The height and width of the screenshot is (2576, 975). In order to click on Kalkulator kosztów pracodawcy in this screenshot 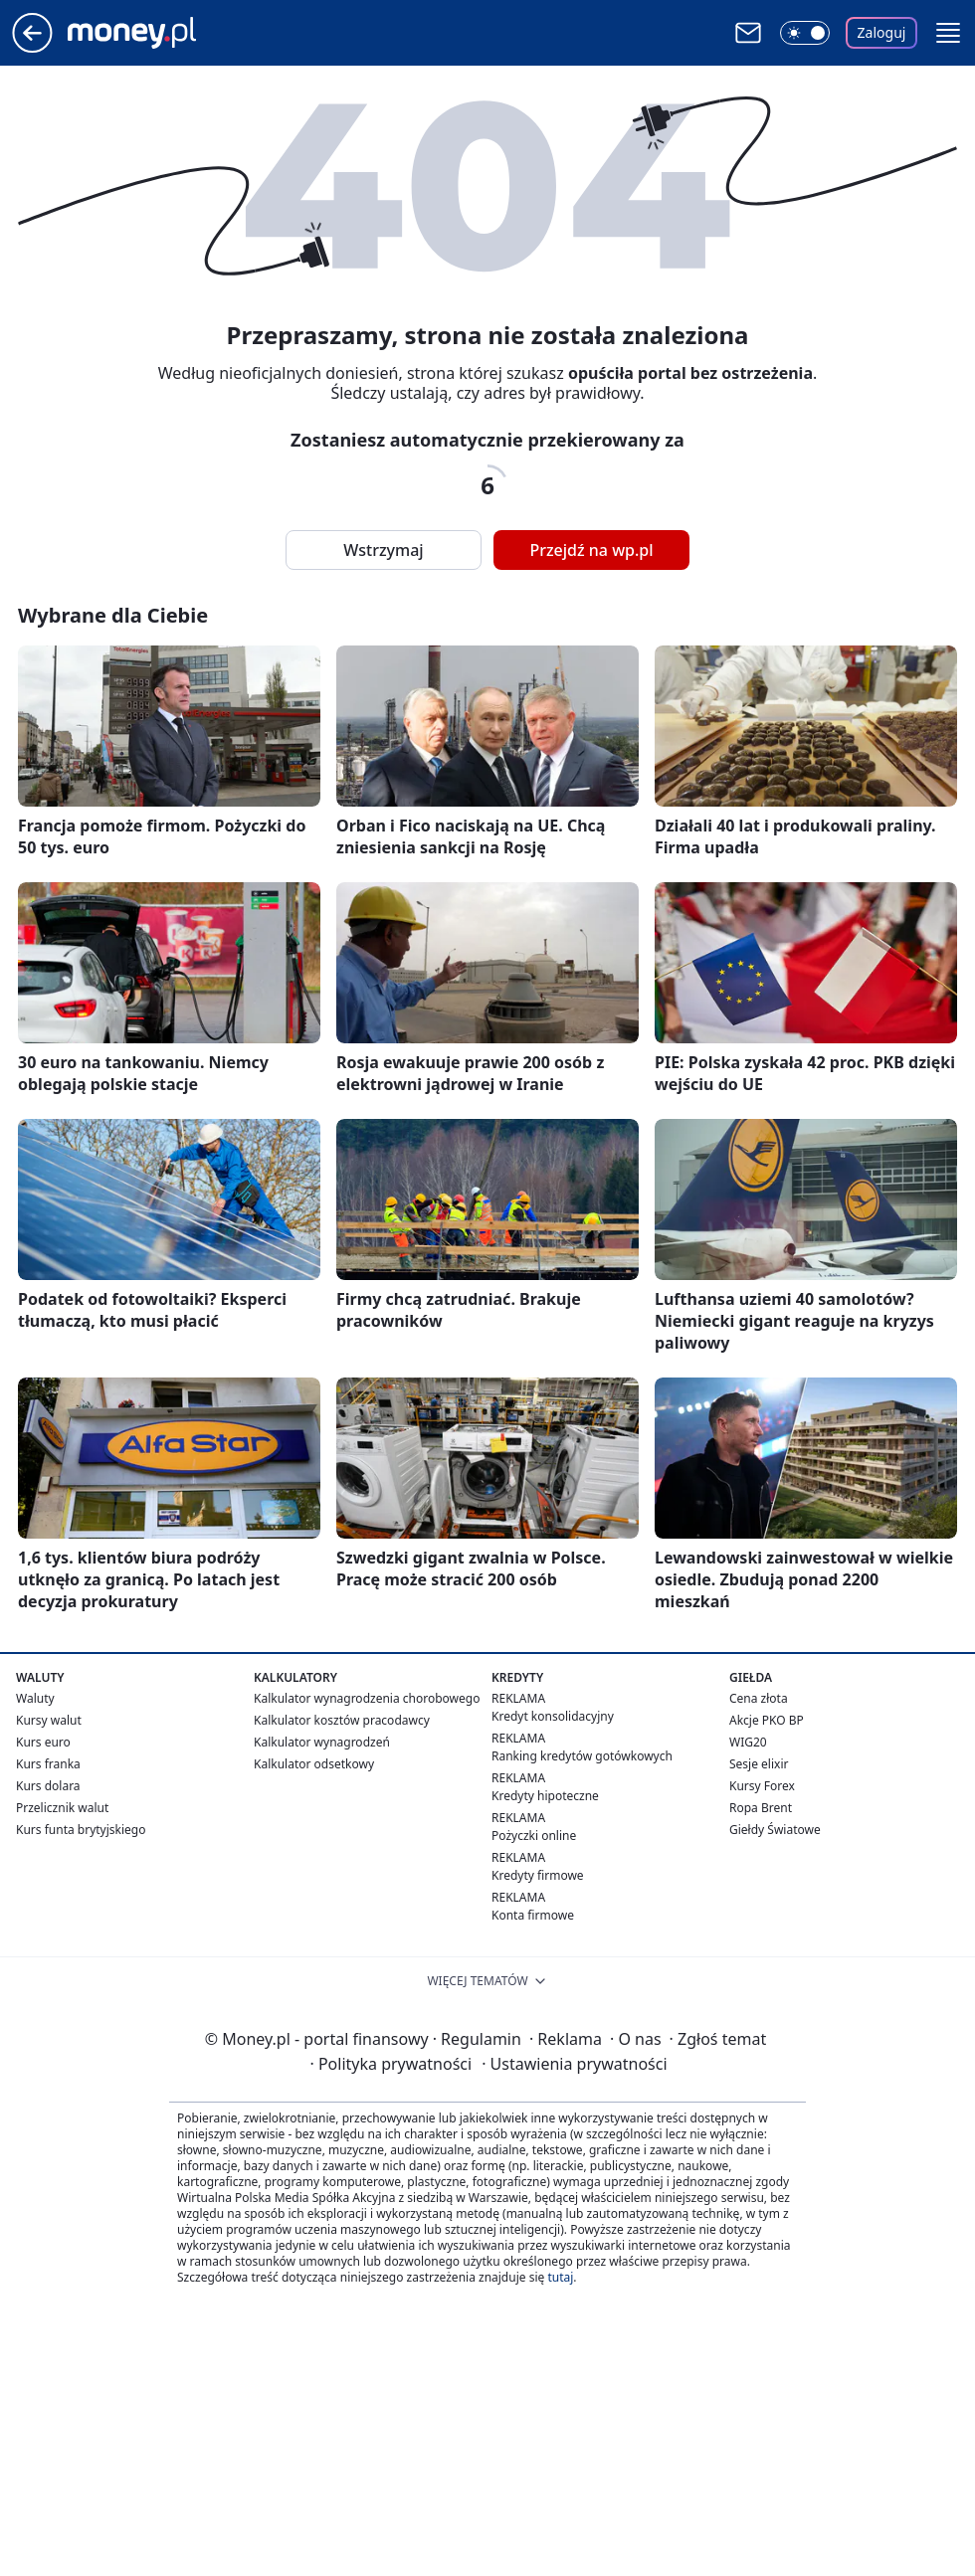, I will do `click(342, 1720)`.